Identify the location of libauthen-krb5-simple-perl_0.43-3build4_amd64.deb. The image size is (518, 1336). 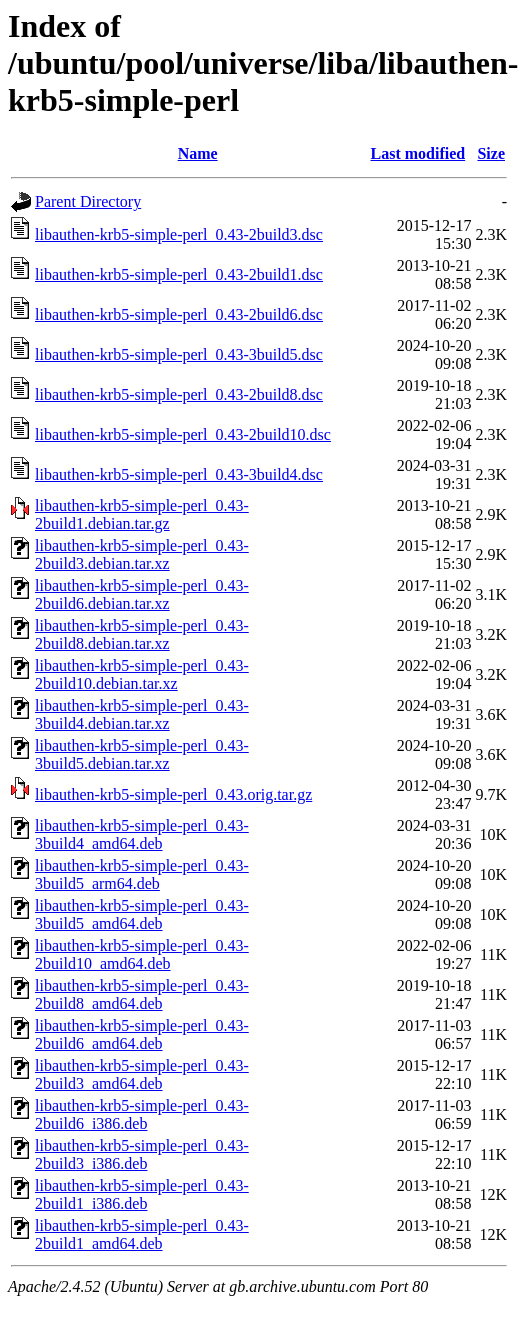
(142, 834).